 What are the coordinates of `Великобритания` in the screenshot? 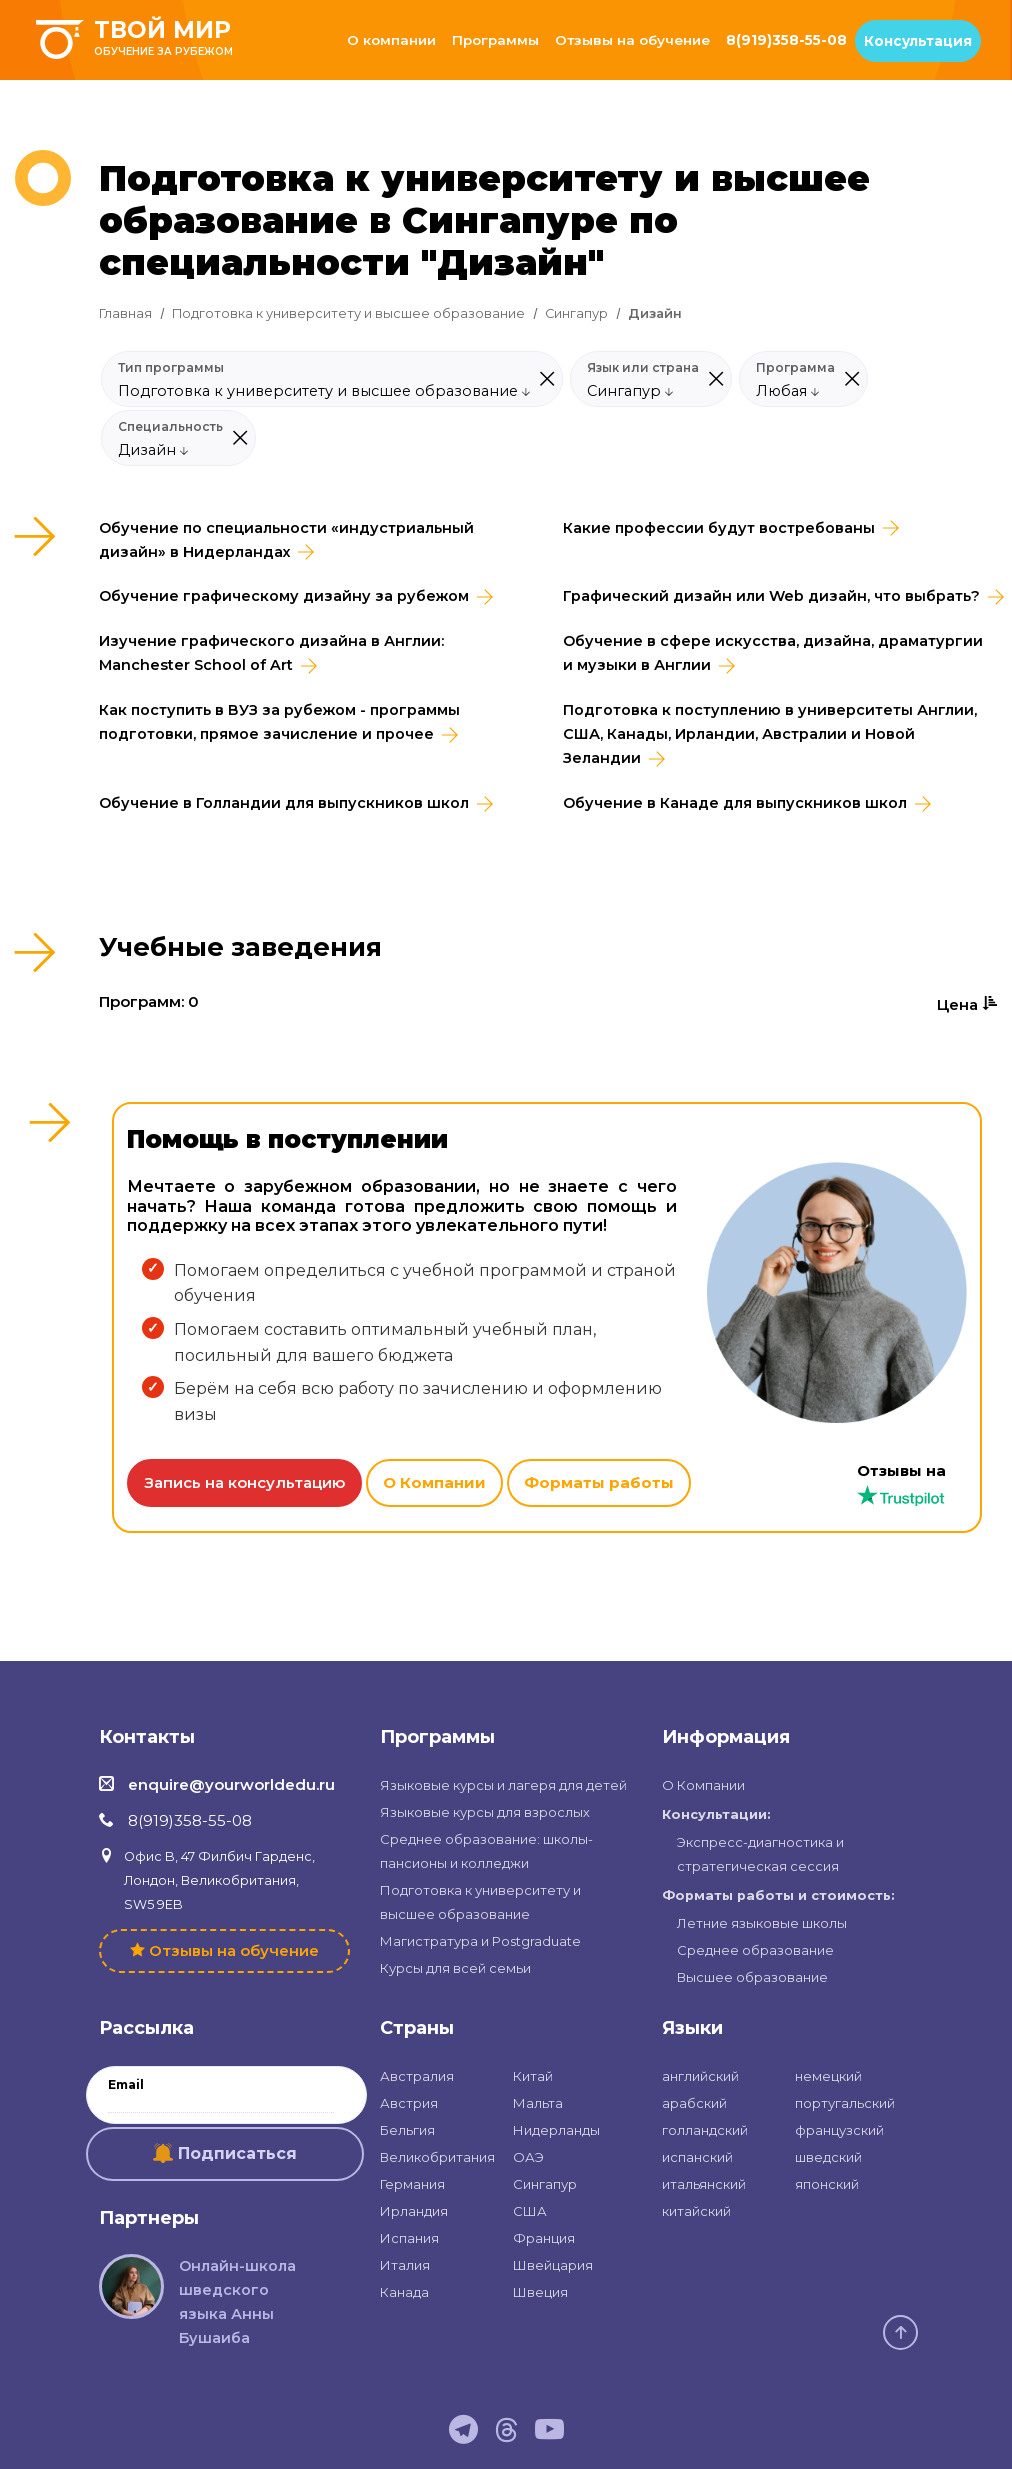 It's located at (437, 2157).